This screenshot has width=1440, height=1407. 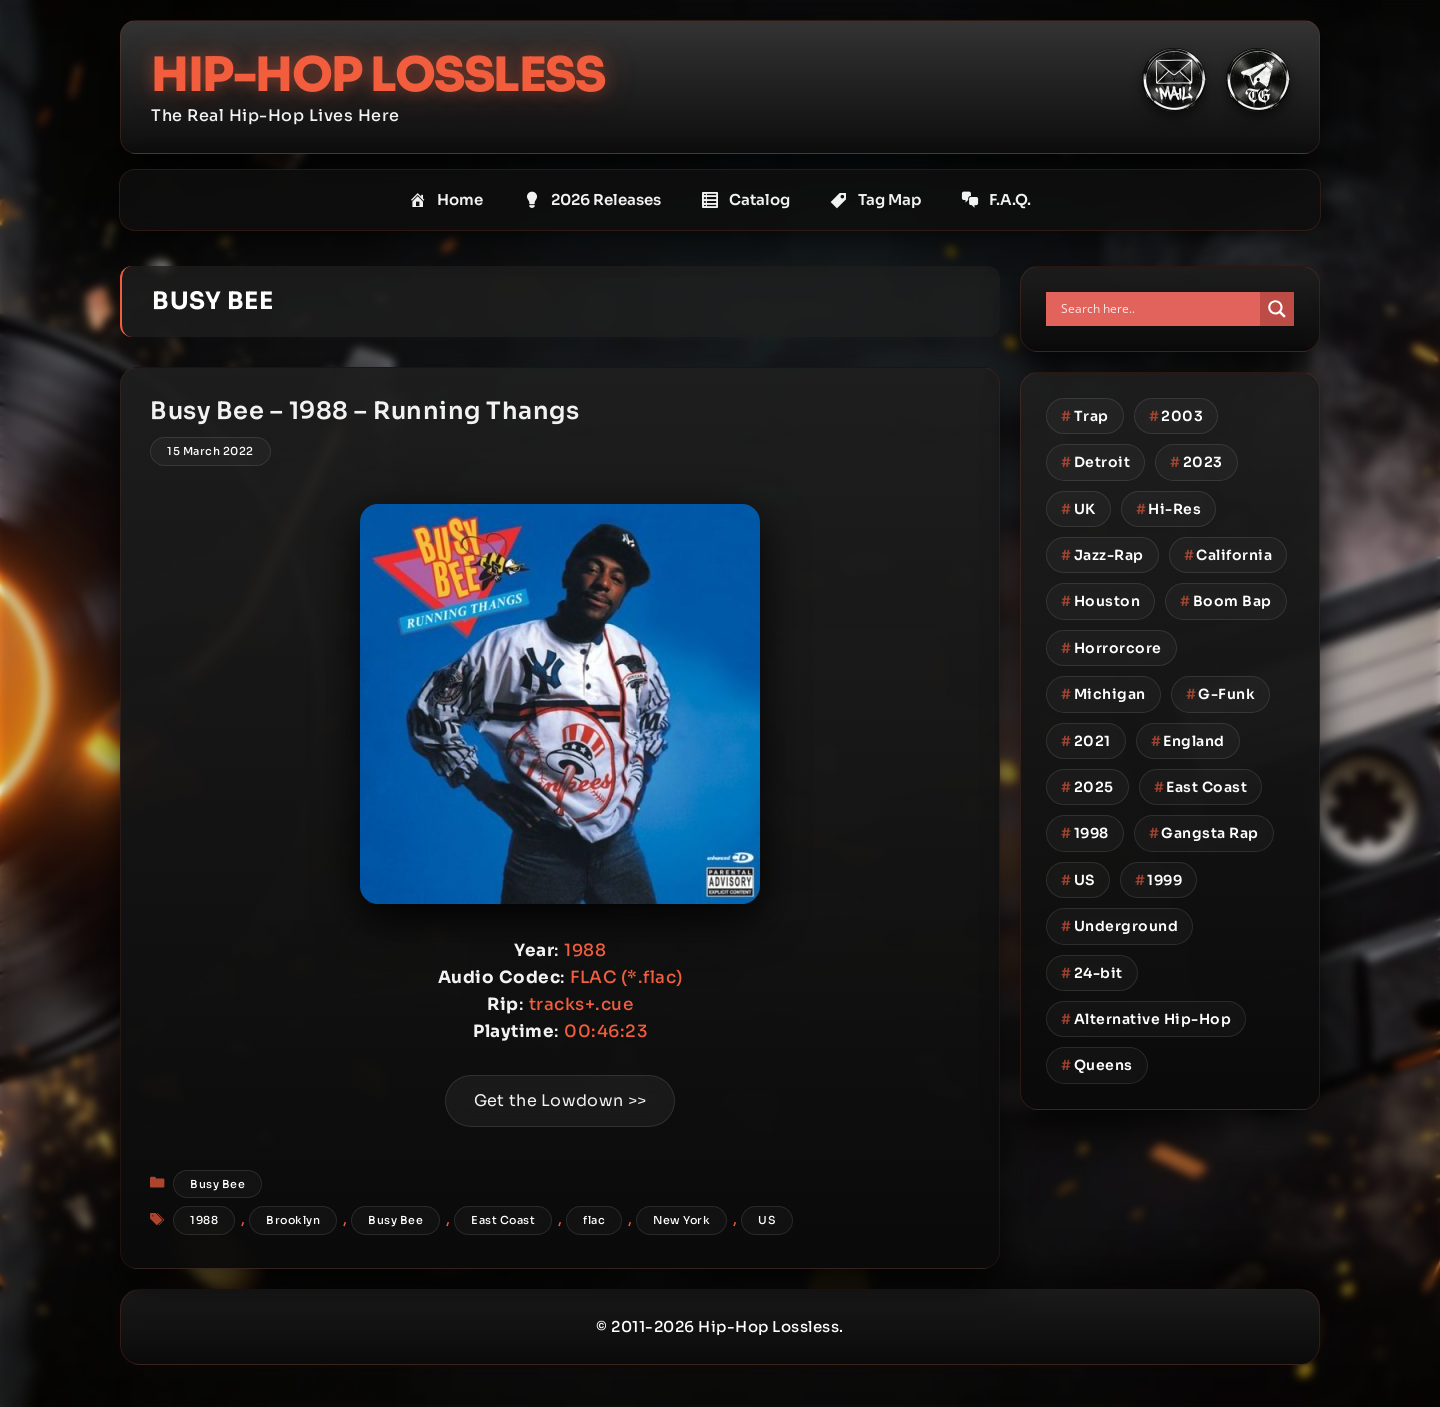 I want to click on Hi-Res, so click(x=1169, y=508).